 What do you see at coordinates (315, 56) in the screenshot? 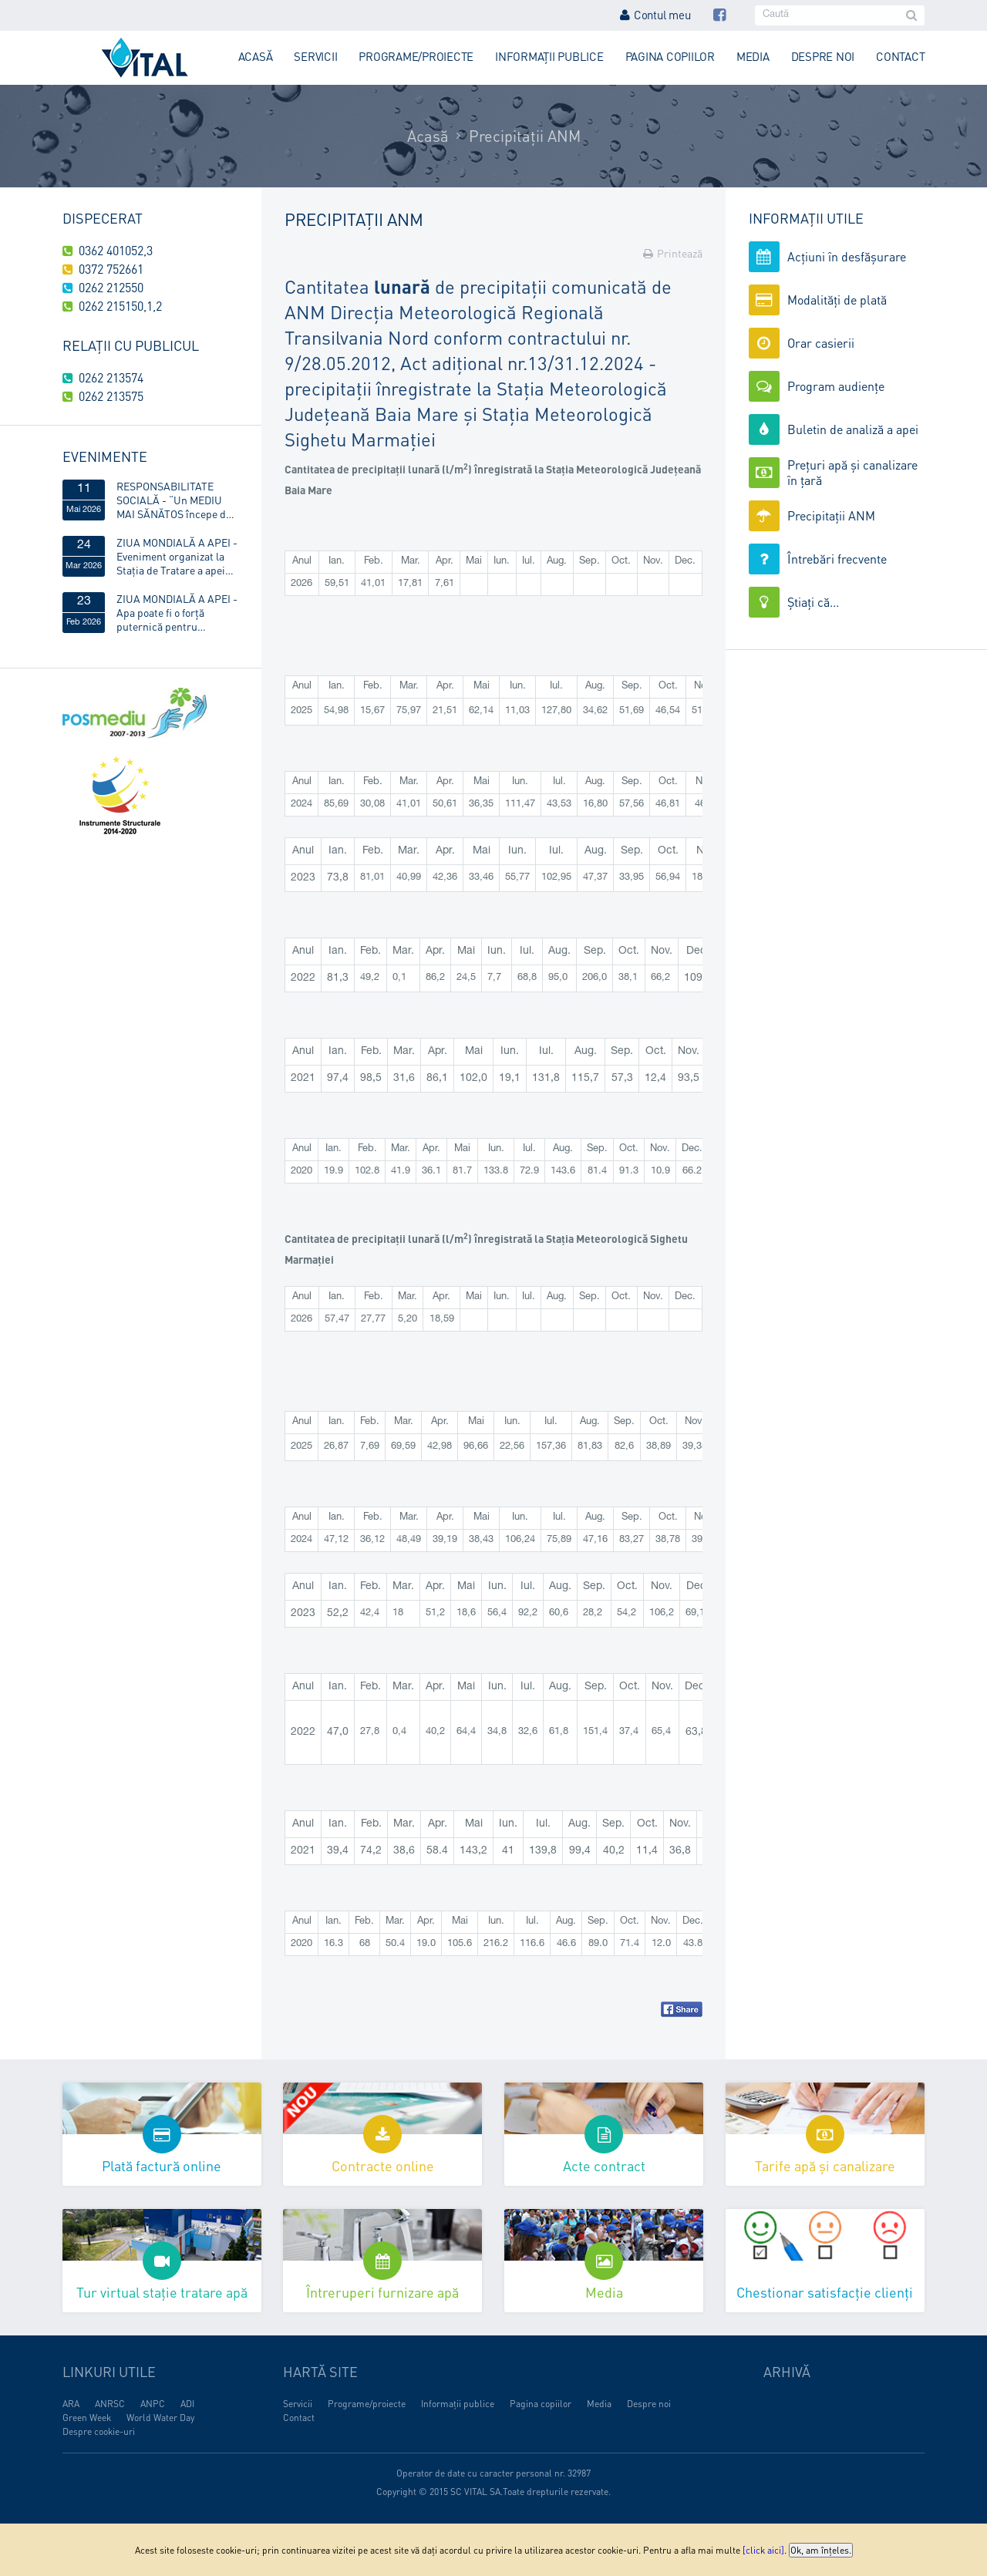
I see `Servicii` at bounding box center [315, 56].